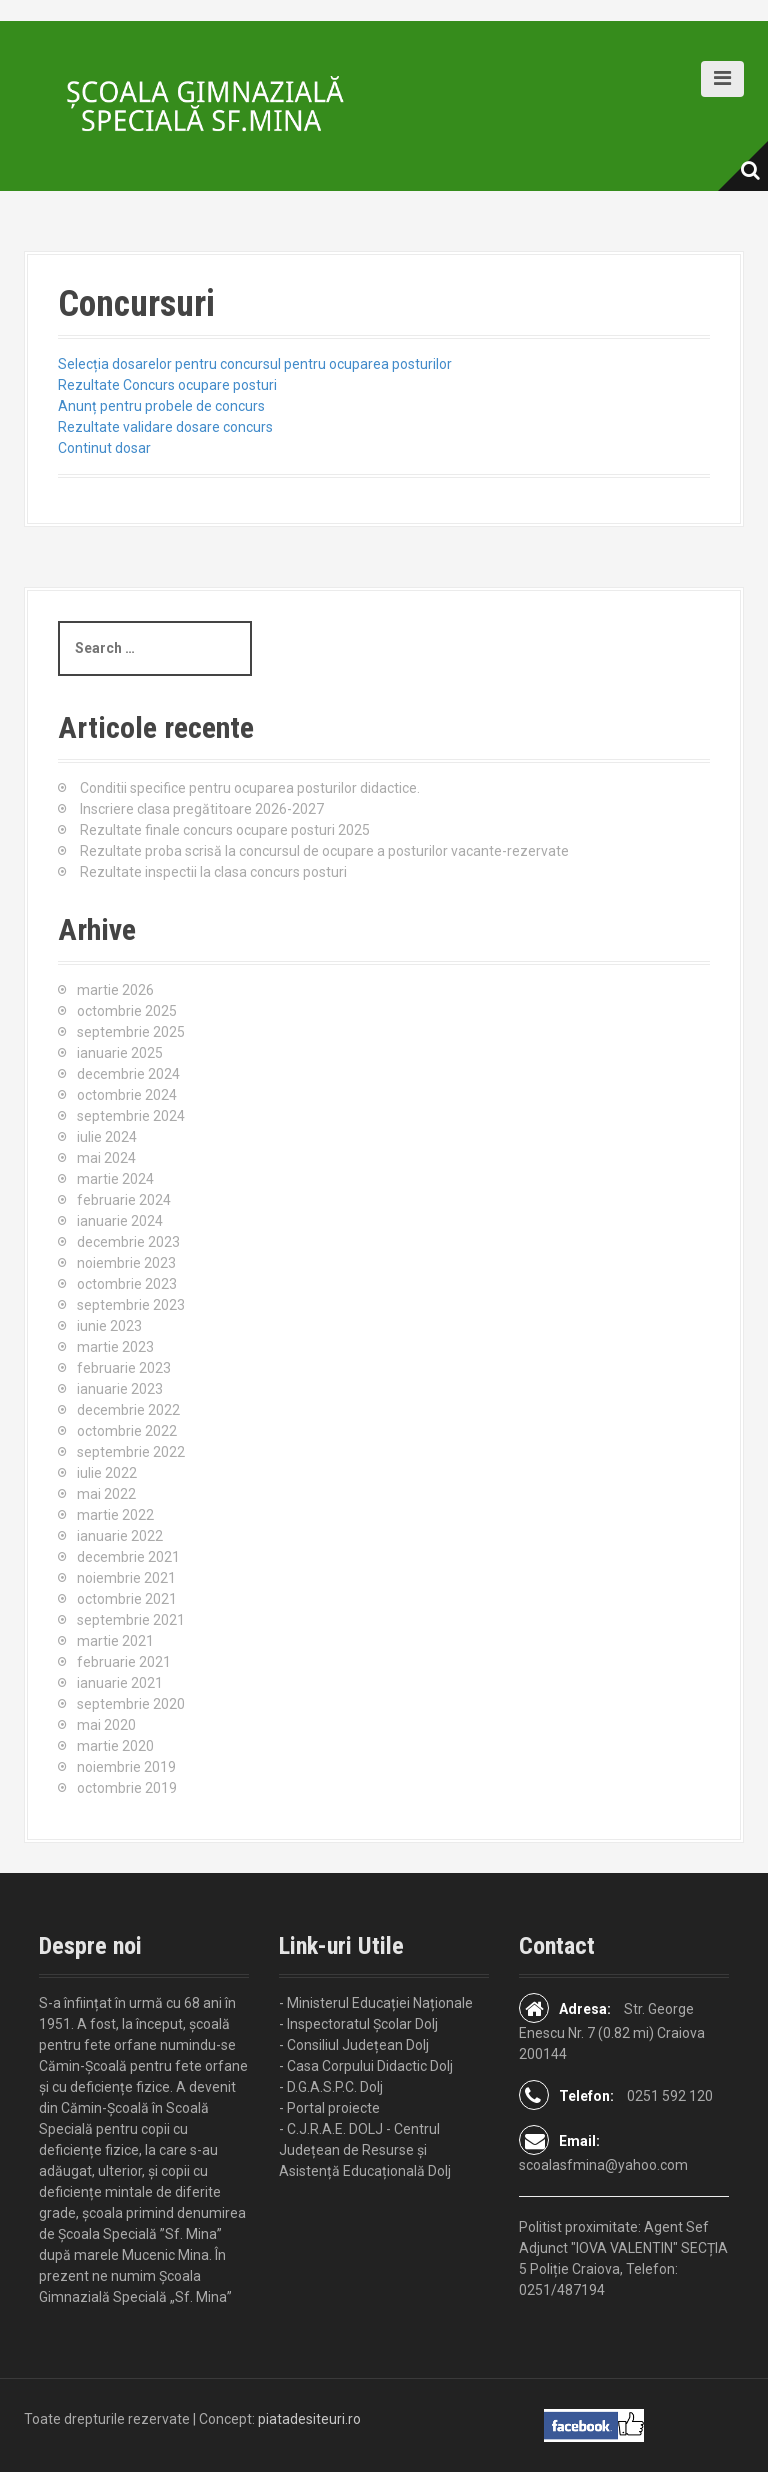 The width and height of the screenshot is (768, 2472). I want to click on noiembrie 2023, so click(126, 1263).